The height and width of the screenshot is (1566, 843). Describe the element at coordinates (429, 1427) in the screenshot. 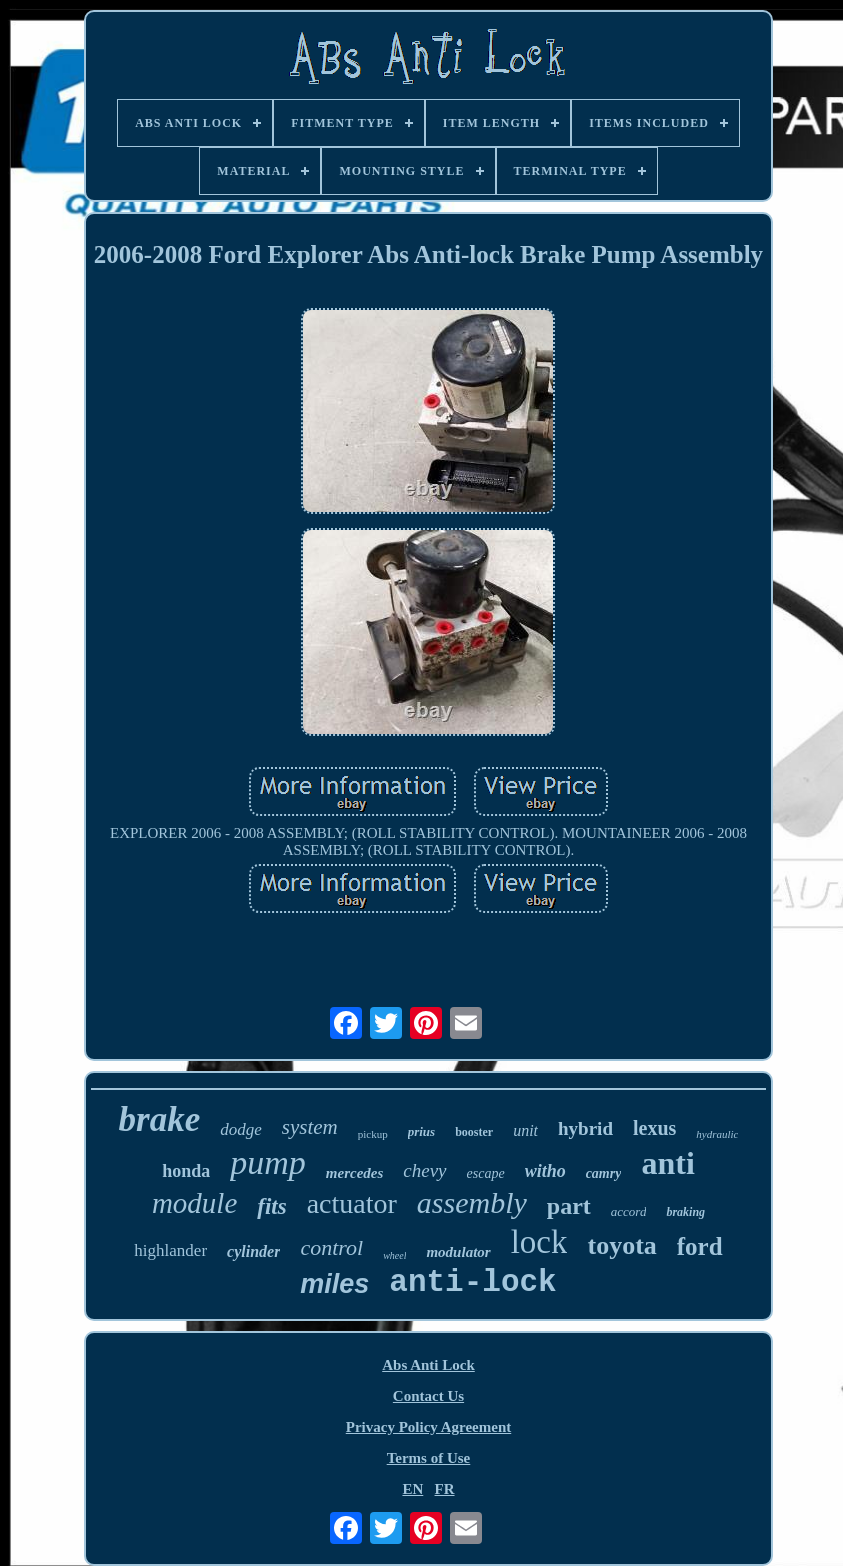

I see `Privacy Policy Agreement` at that location.